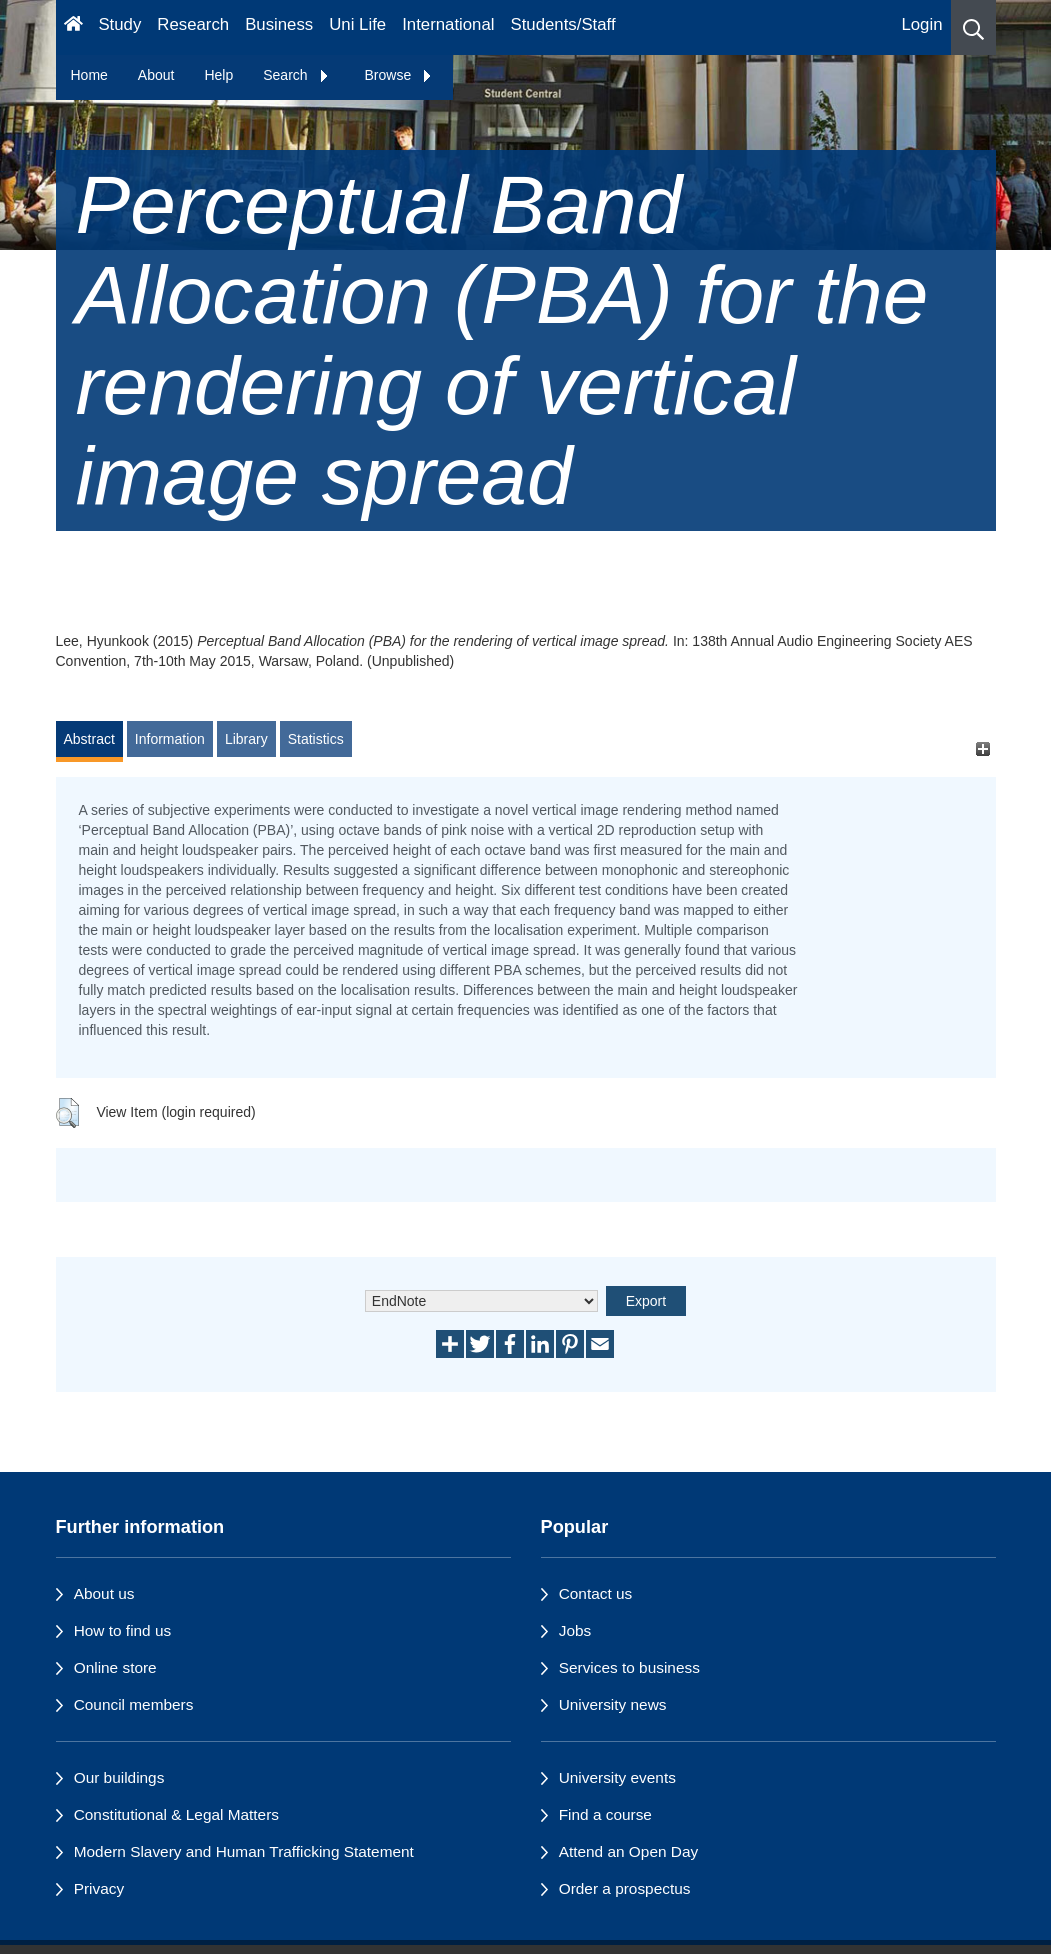 The height and width of the screenshot is (1954, 1051). I want to click on Council members, so click(134, 1704).